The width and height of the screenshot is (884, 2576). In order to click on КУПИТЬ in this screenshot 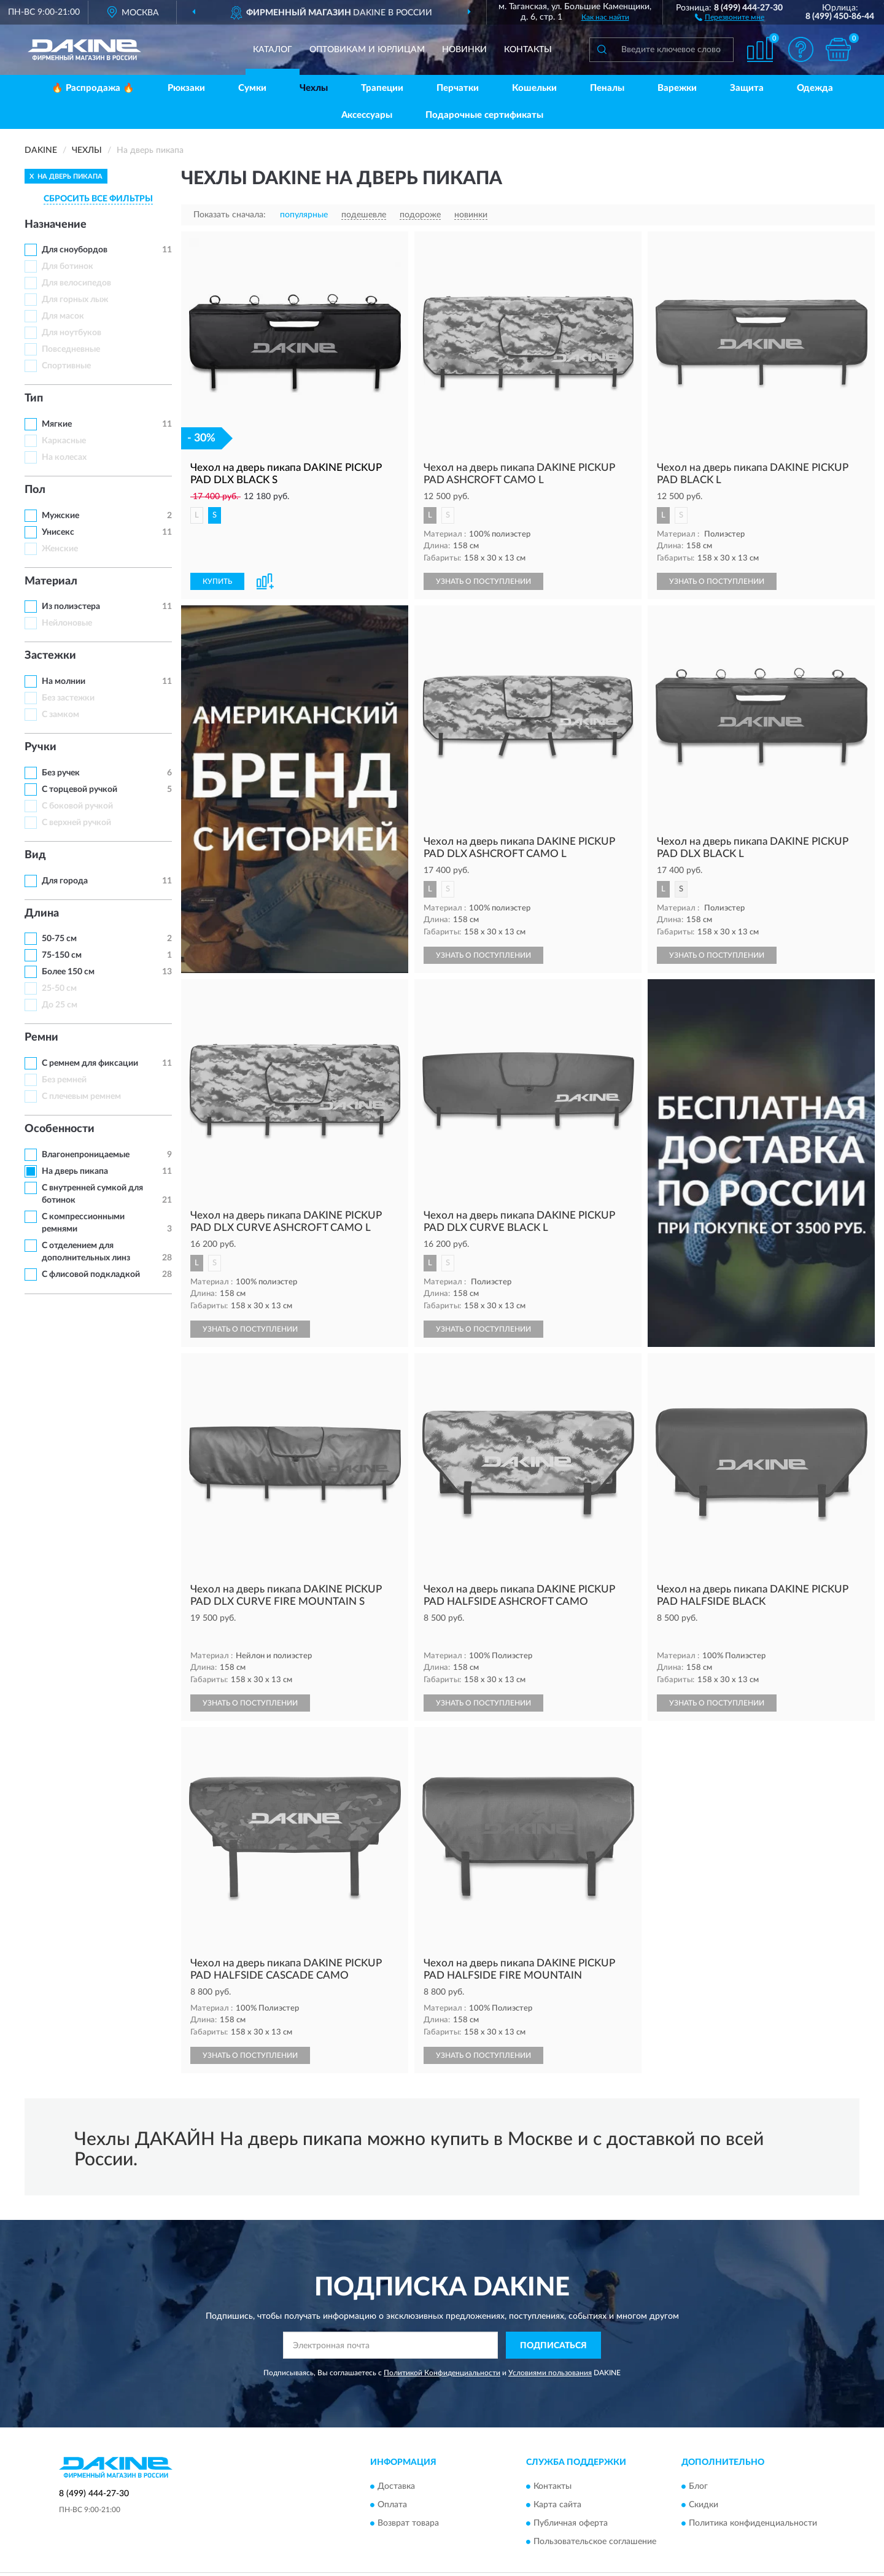, I will do `click(217, 581)`.